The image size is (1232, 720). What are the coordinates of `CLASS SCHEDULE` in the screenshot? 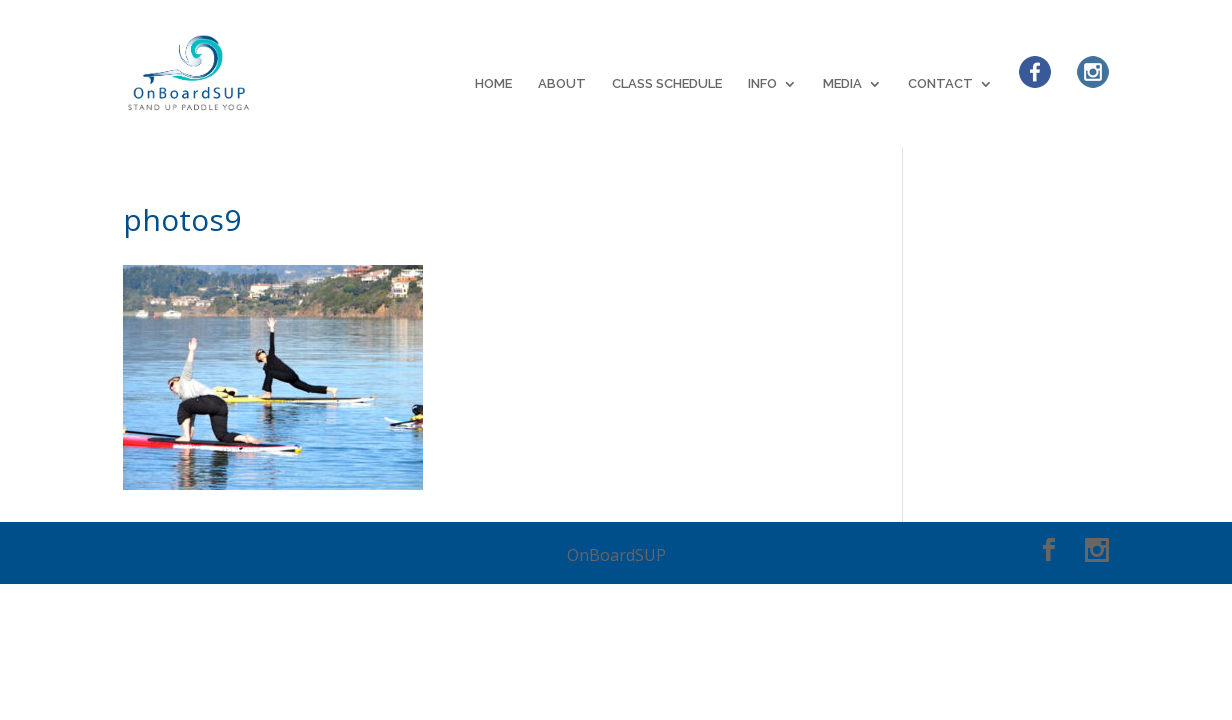 It's located at (667, 84).